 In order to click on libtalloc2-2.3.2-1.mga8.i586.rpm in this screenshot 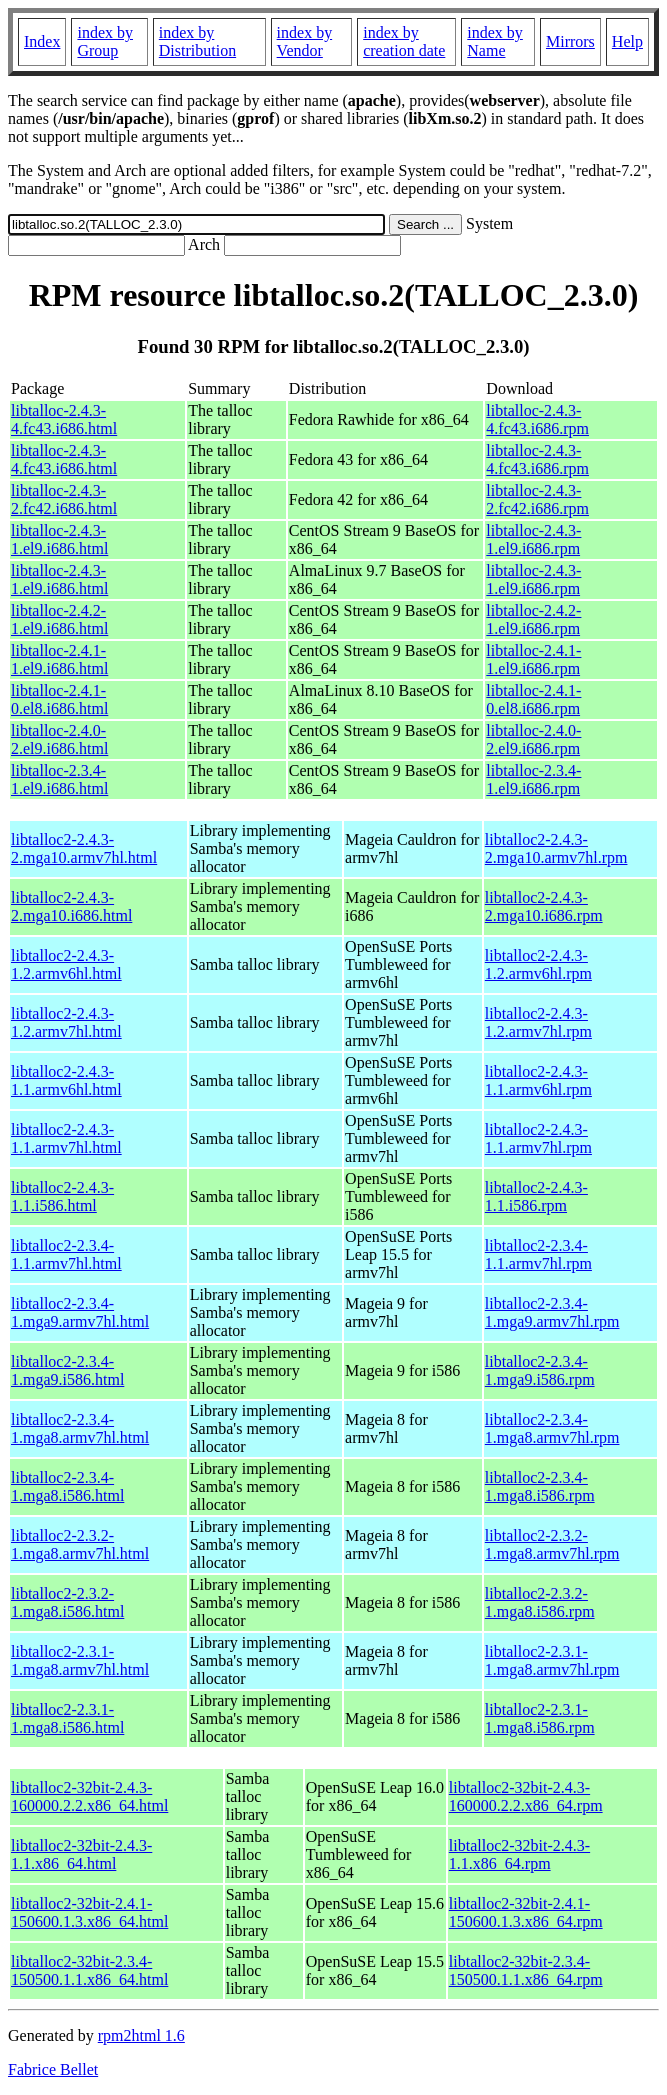, I will do `click(540, 1602)`.